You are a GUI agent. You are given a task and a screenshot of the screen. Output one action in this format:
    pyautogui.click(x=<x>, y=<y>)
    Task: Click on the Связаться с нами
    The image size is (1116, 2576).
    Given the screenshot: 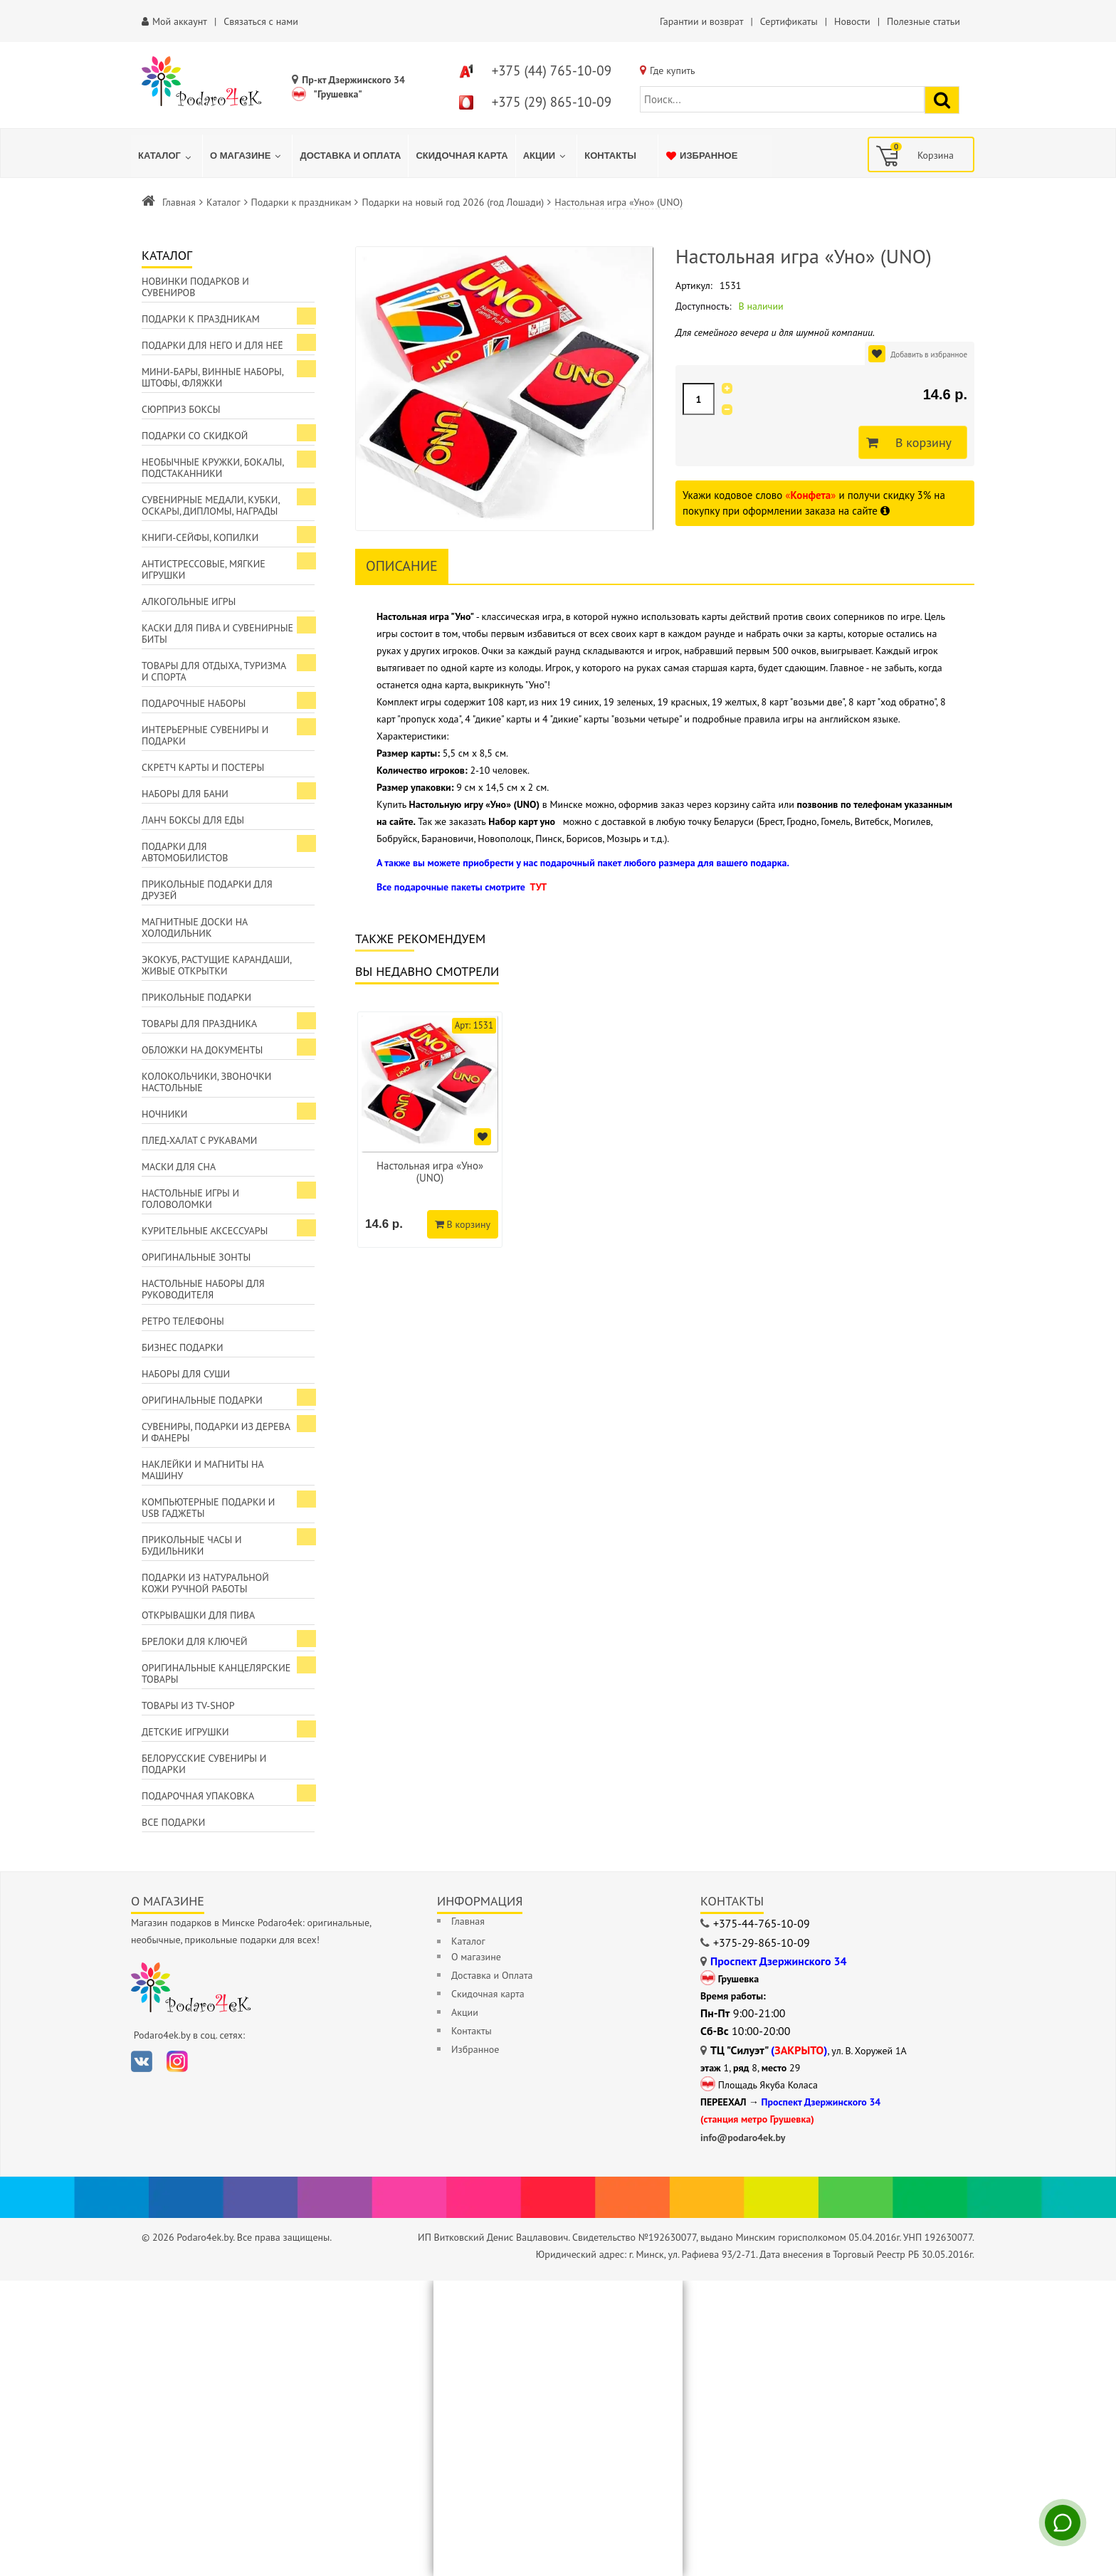 What is the action you would take?
    pyautogui.click(x=260, y=21)
    